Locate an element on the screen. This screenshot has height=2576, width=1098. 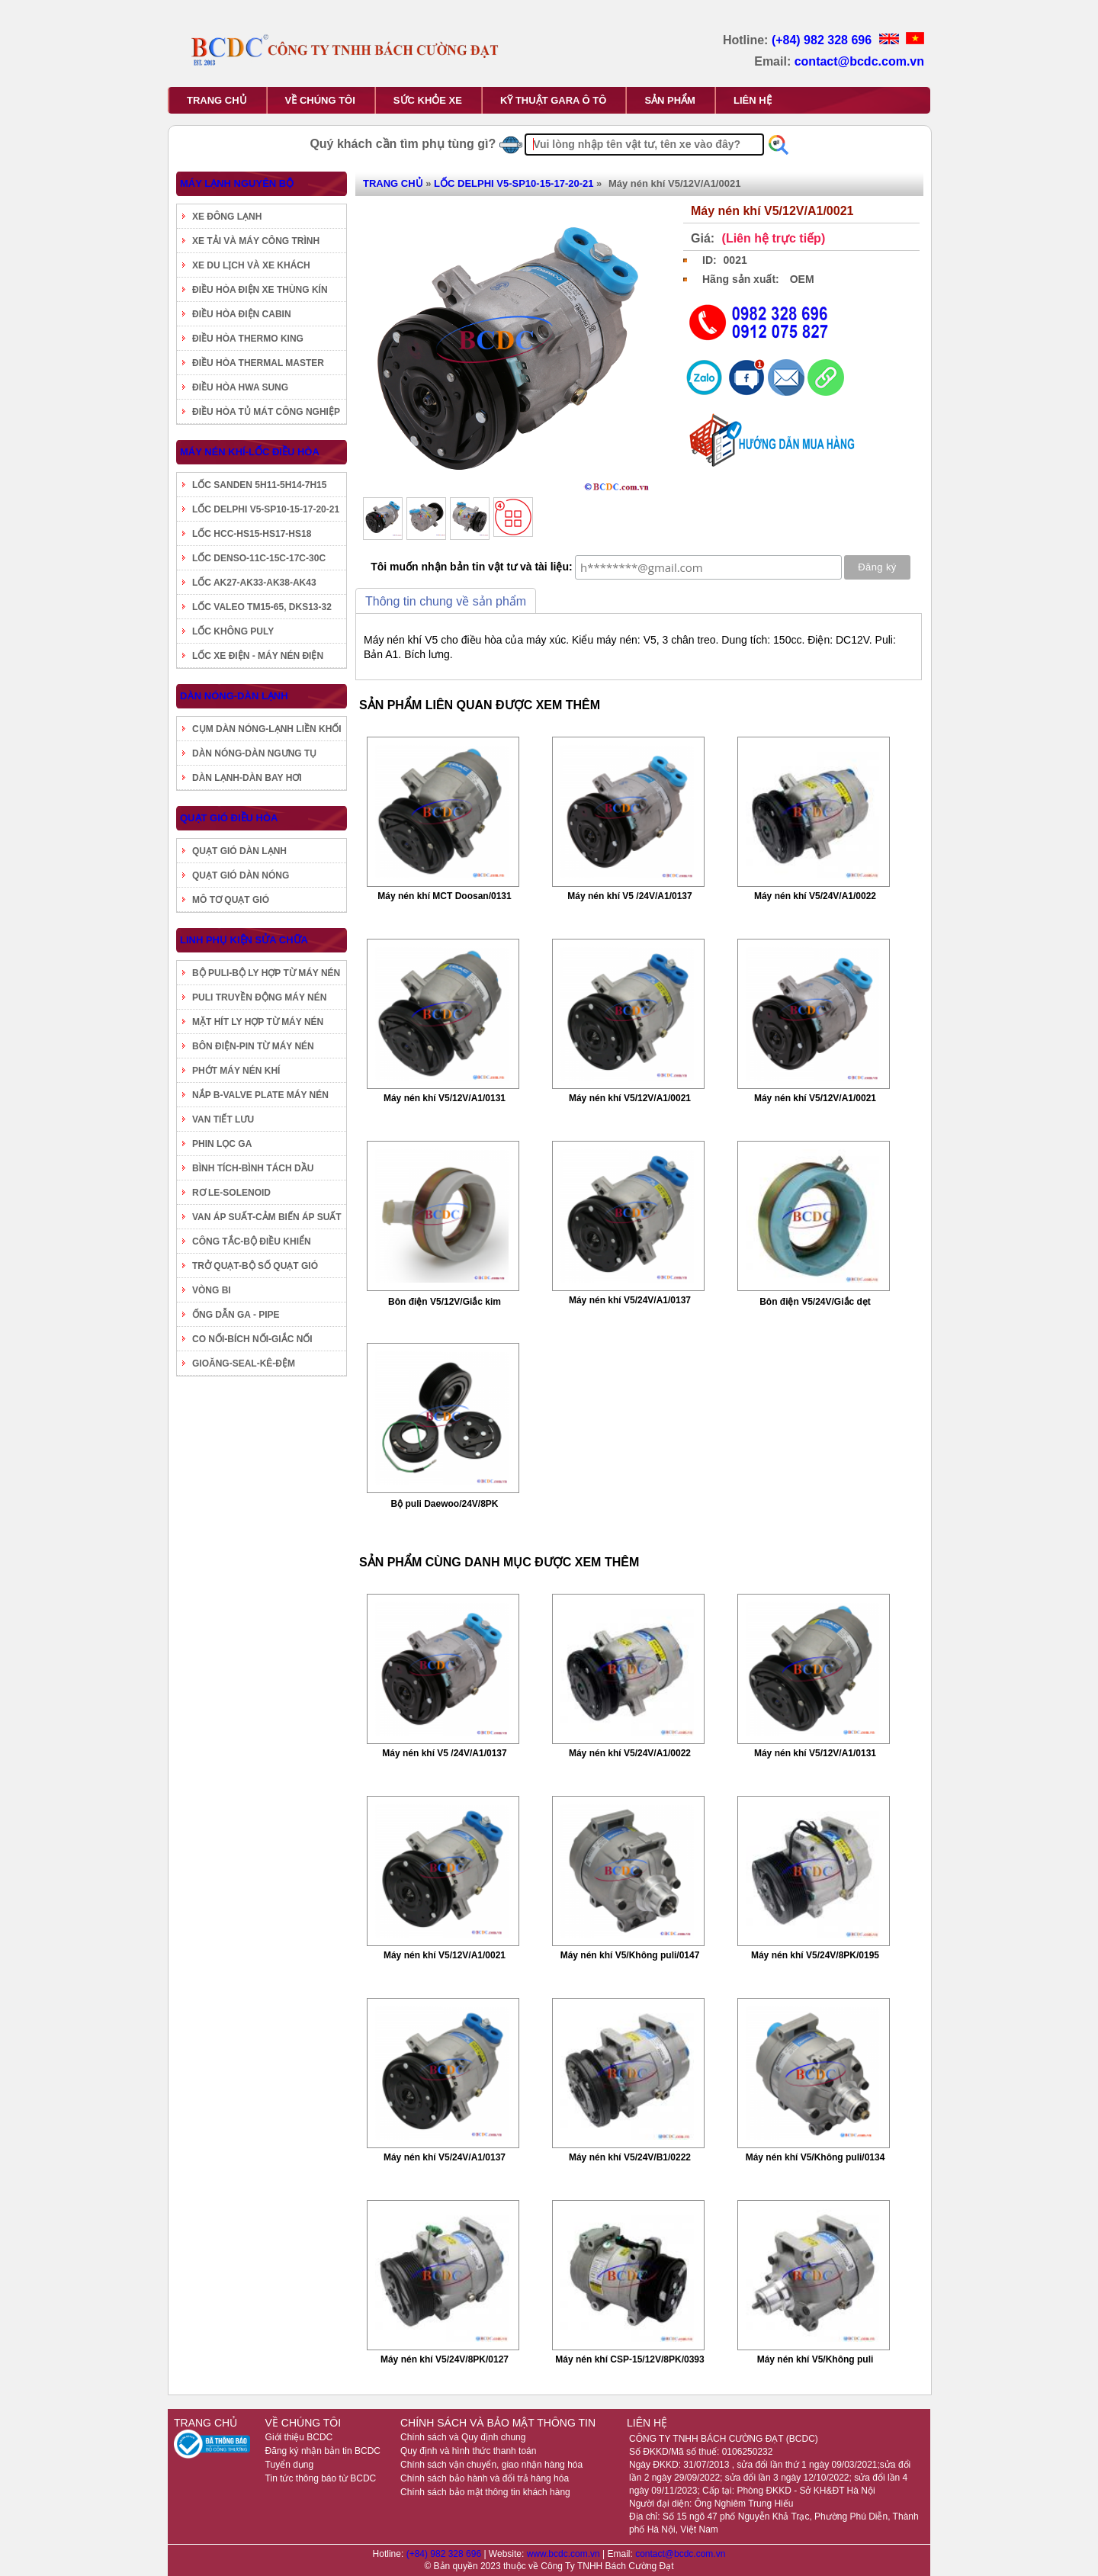
TRANG CHỦ is located at coordinates (217, 100).